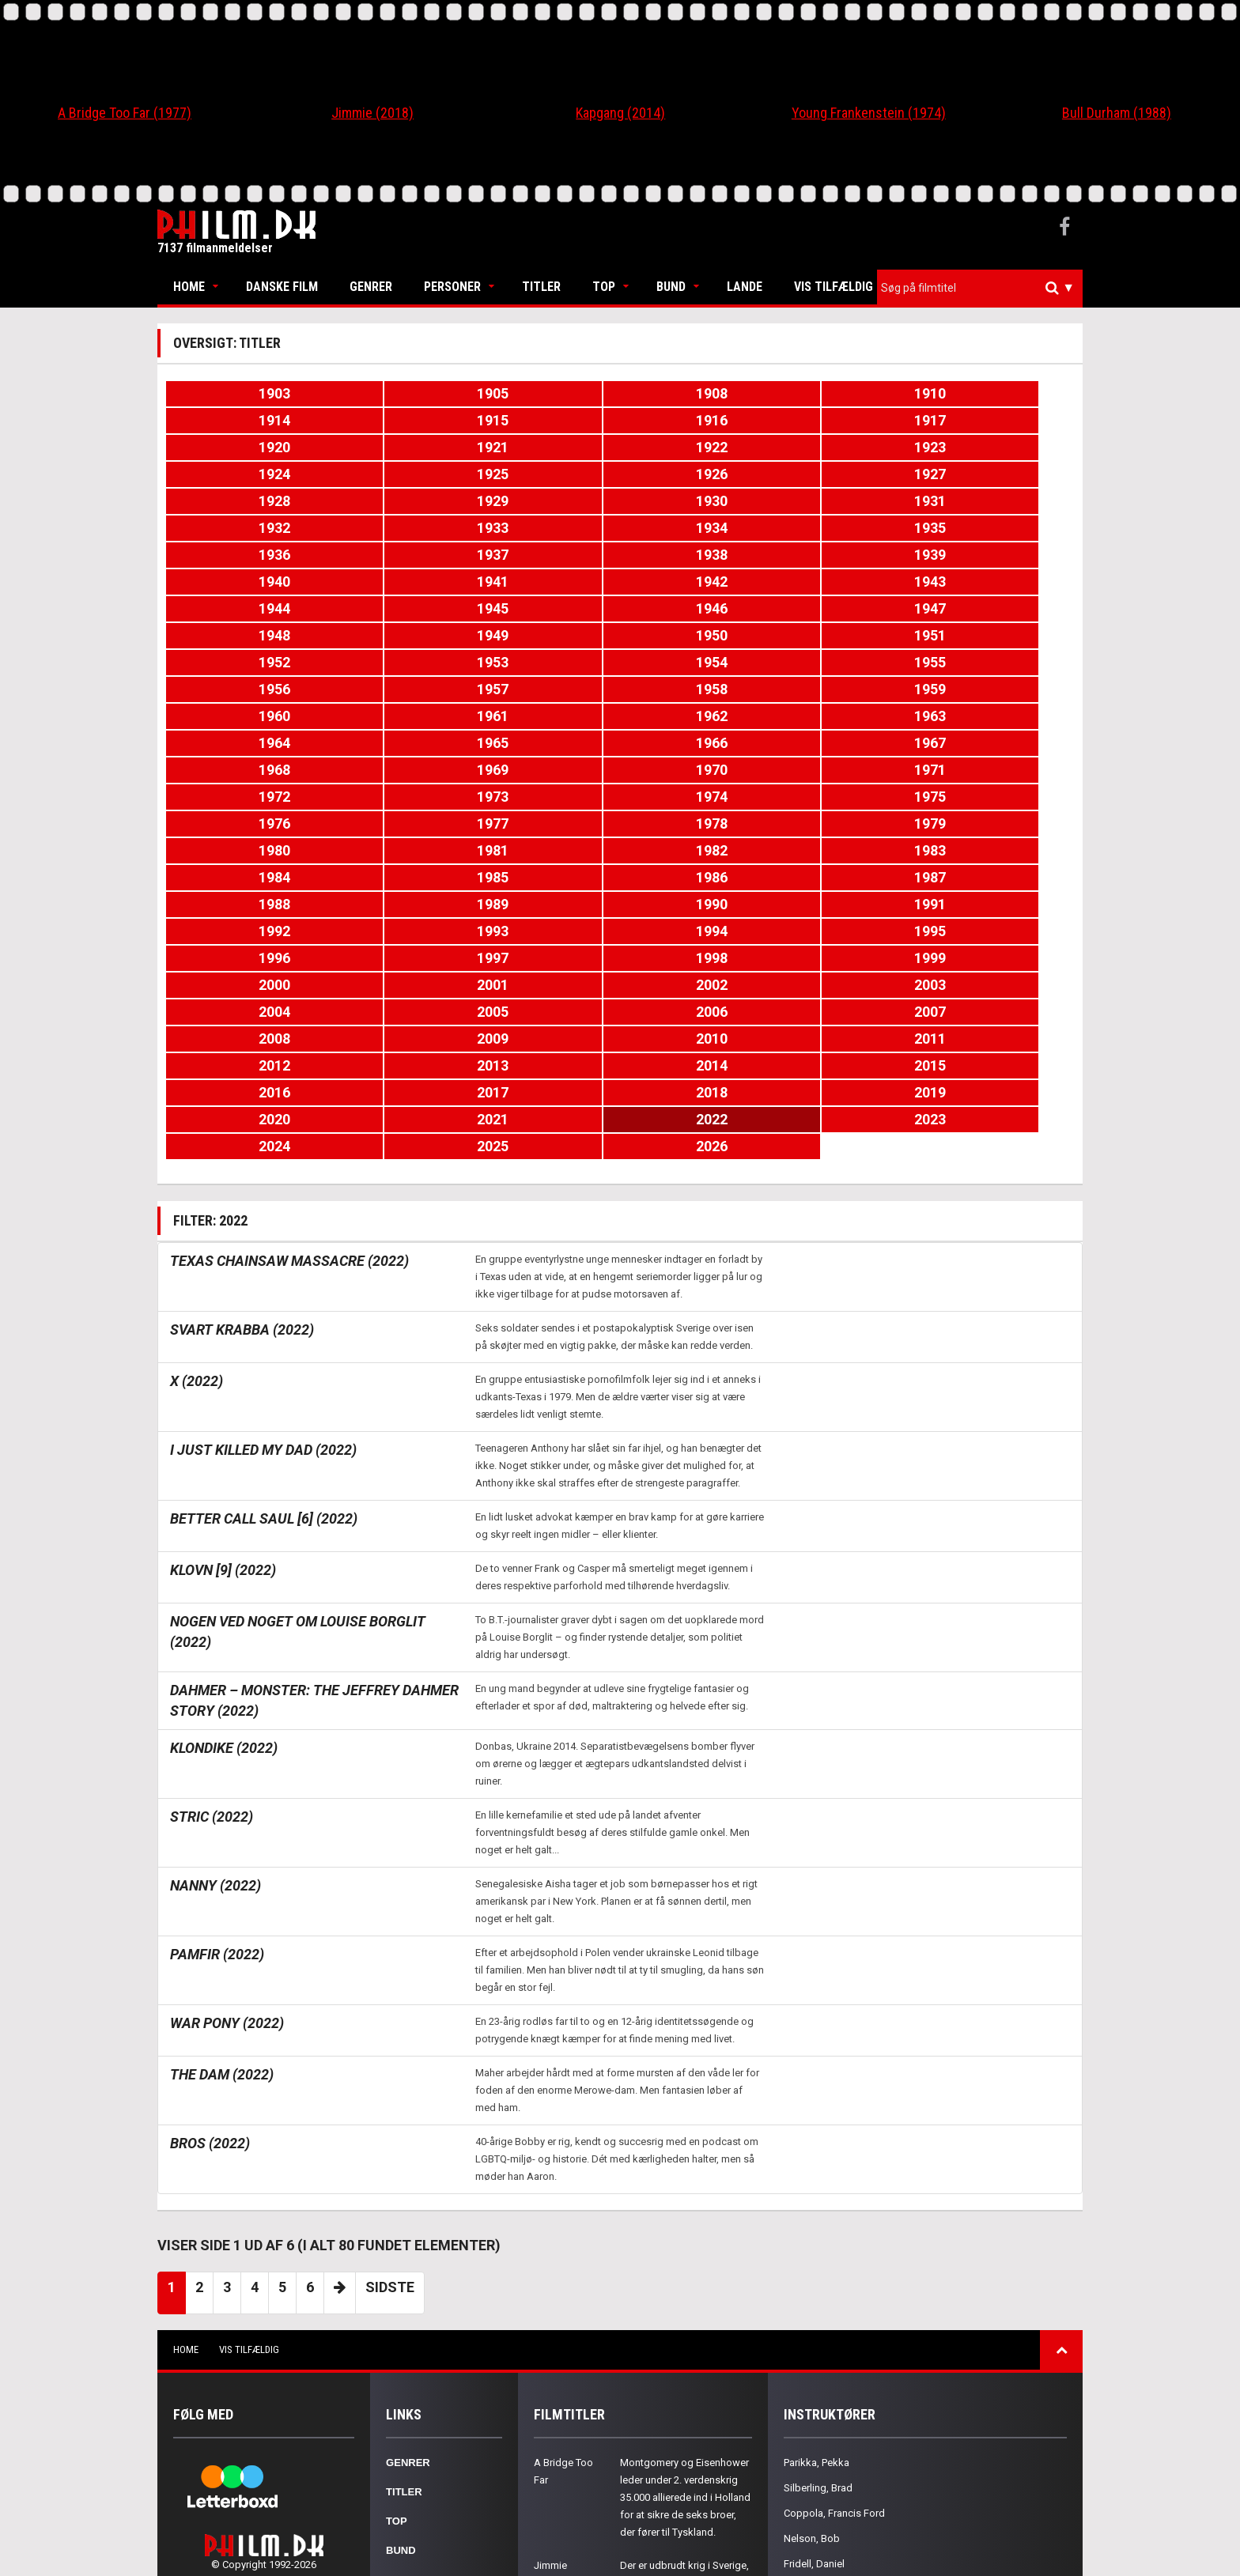 The image size is (1240, 2576). I want to click on Danske Film, so click(282, 286).